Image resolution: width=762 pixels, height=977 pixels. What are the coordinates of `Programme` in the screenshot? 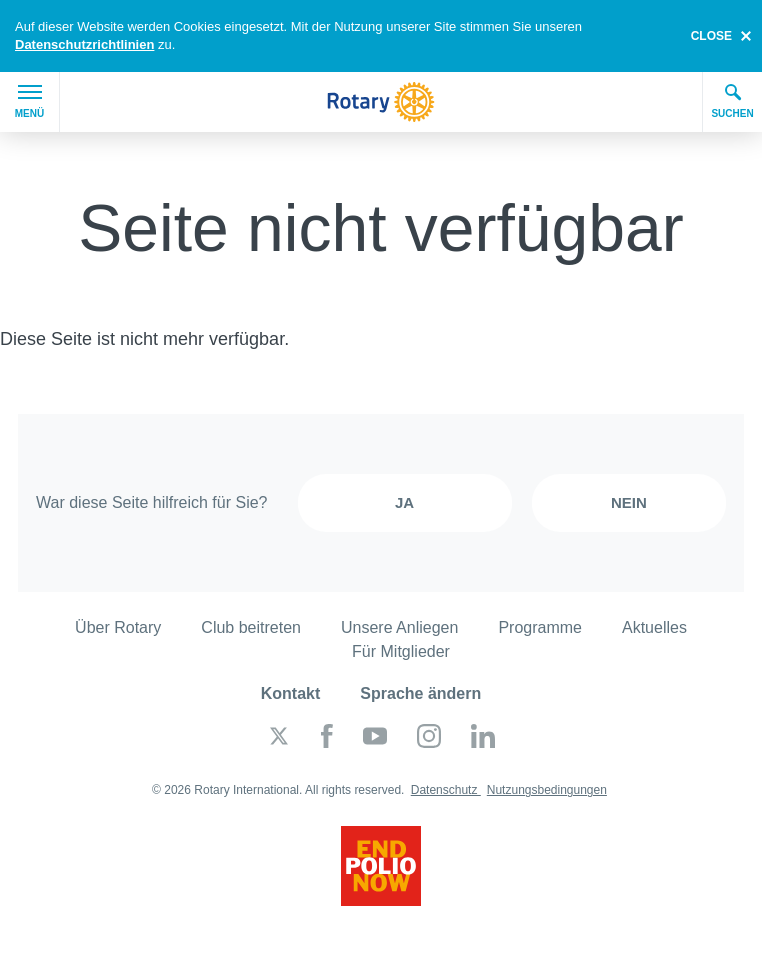 It's located at (540, 627).